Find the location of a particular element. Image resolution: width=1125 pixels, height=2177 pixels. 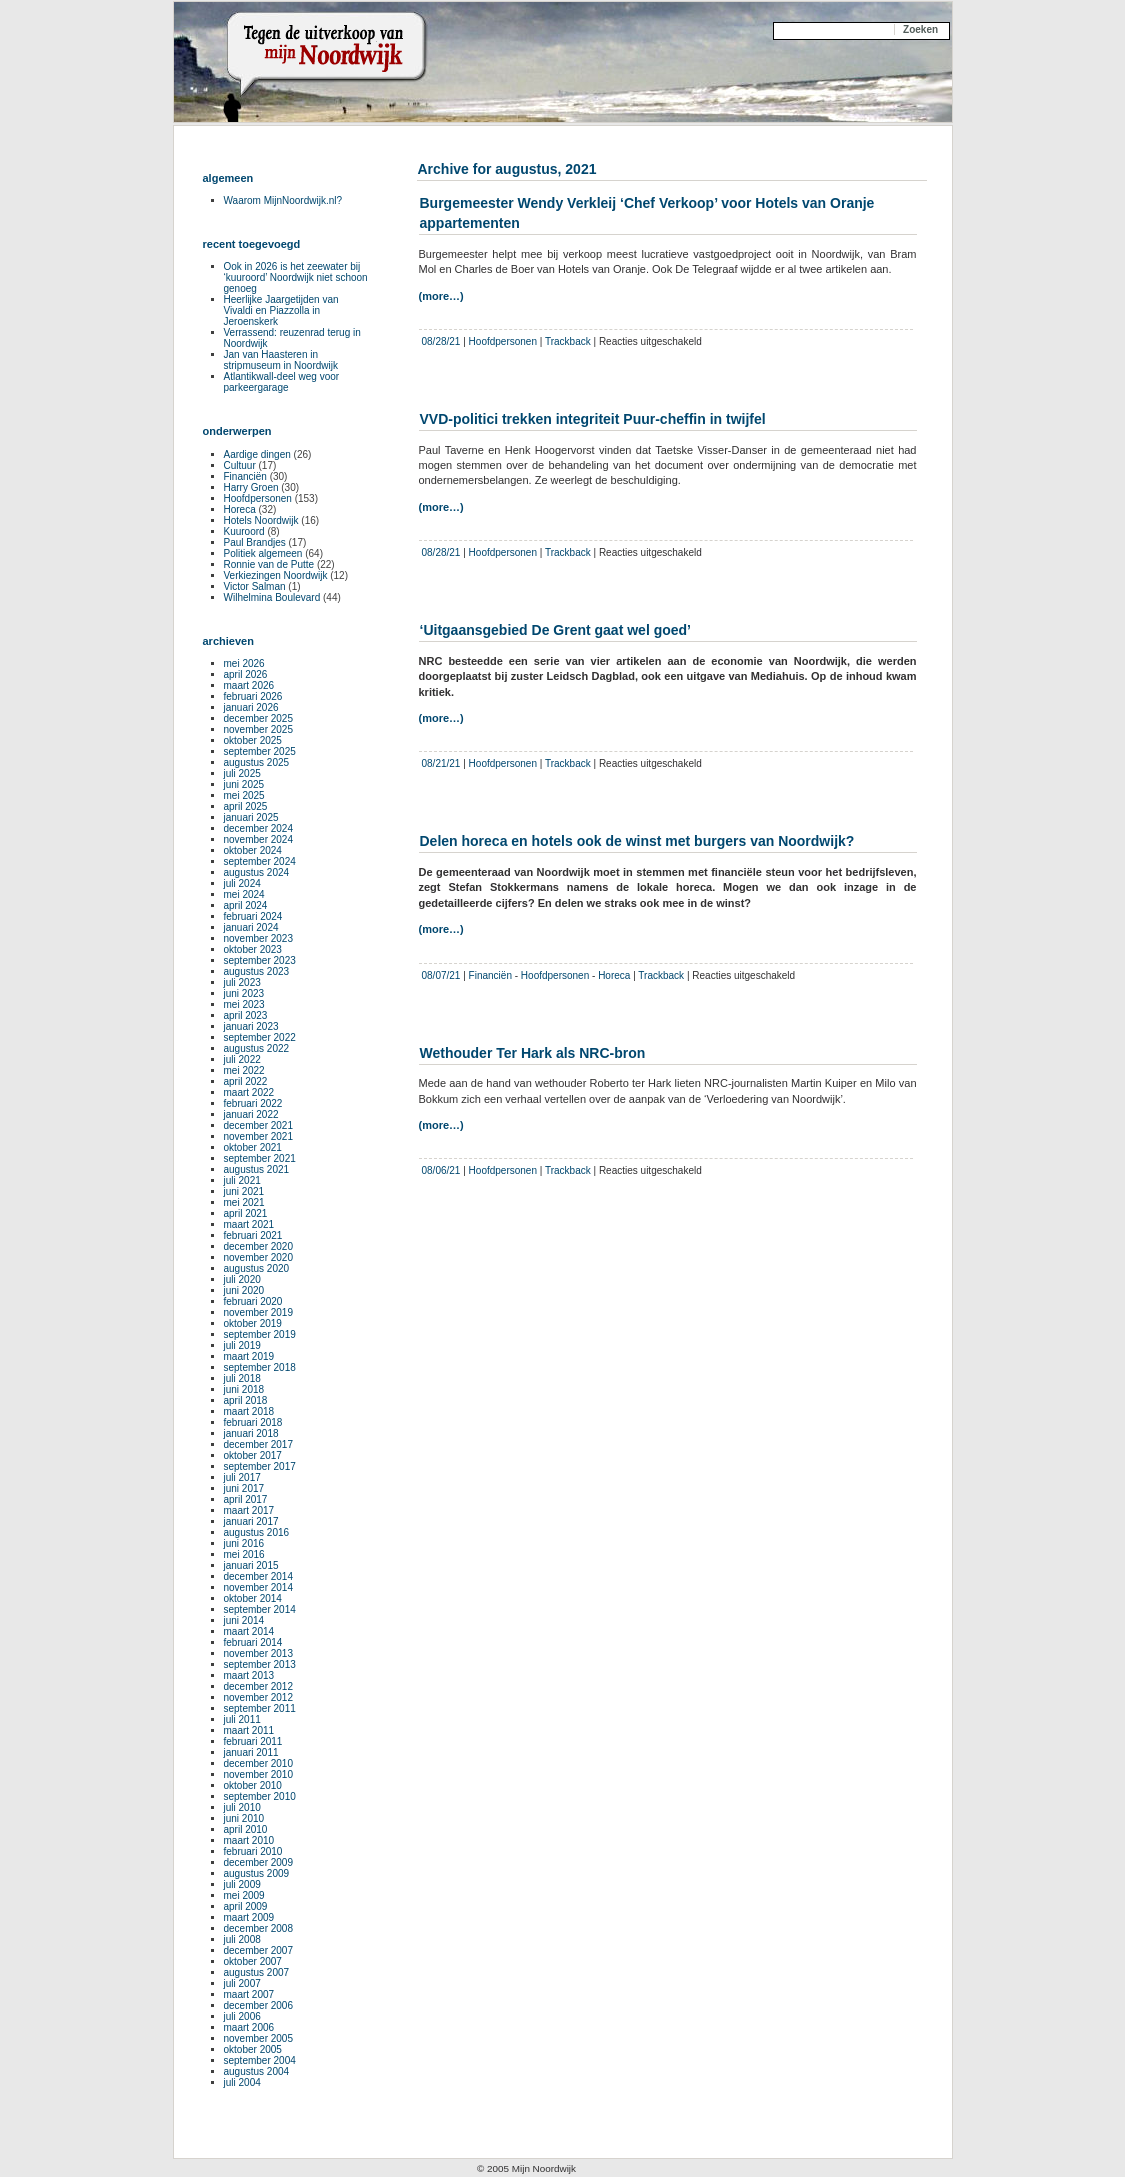

januari 2018 is located at coordinates (251, 1433).